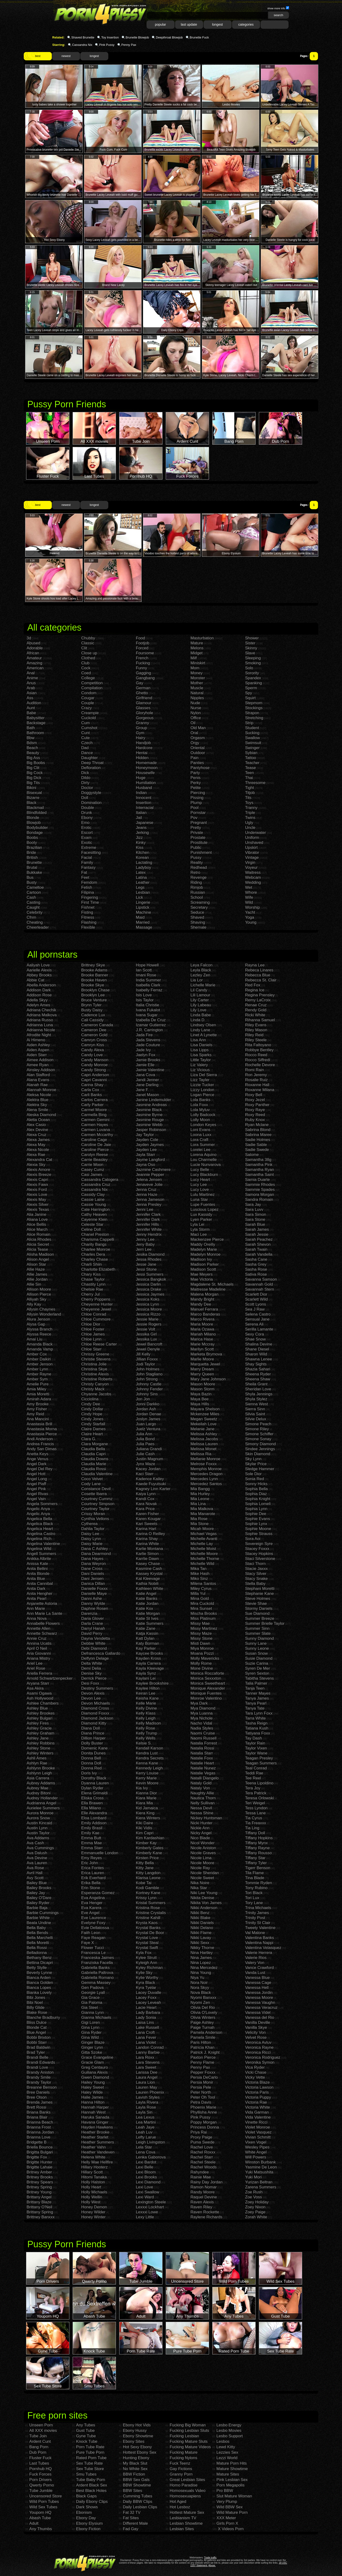  I want to click on Jessi Stone, so click(146, 1269).